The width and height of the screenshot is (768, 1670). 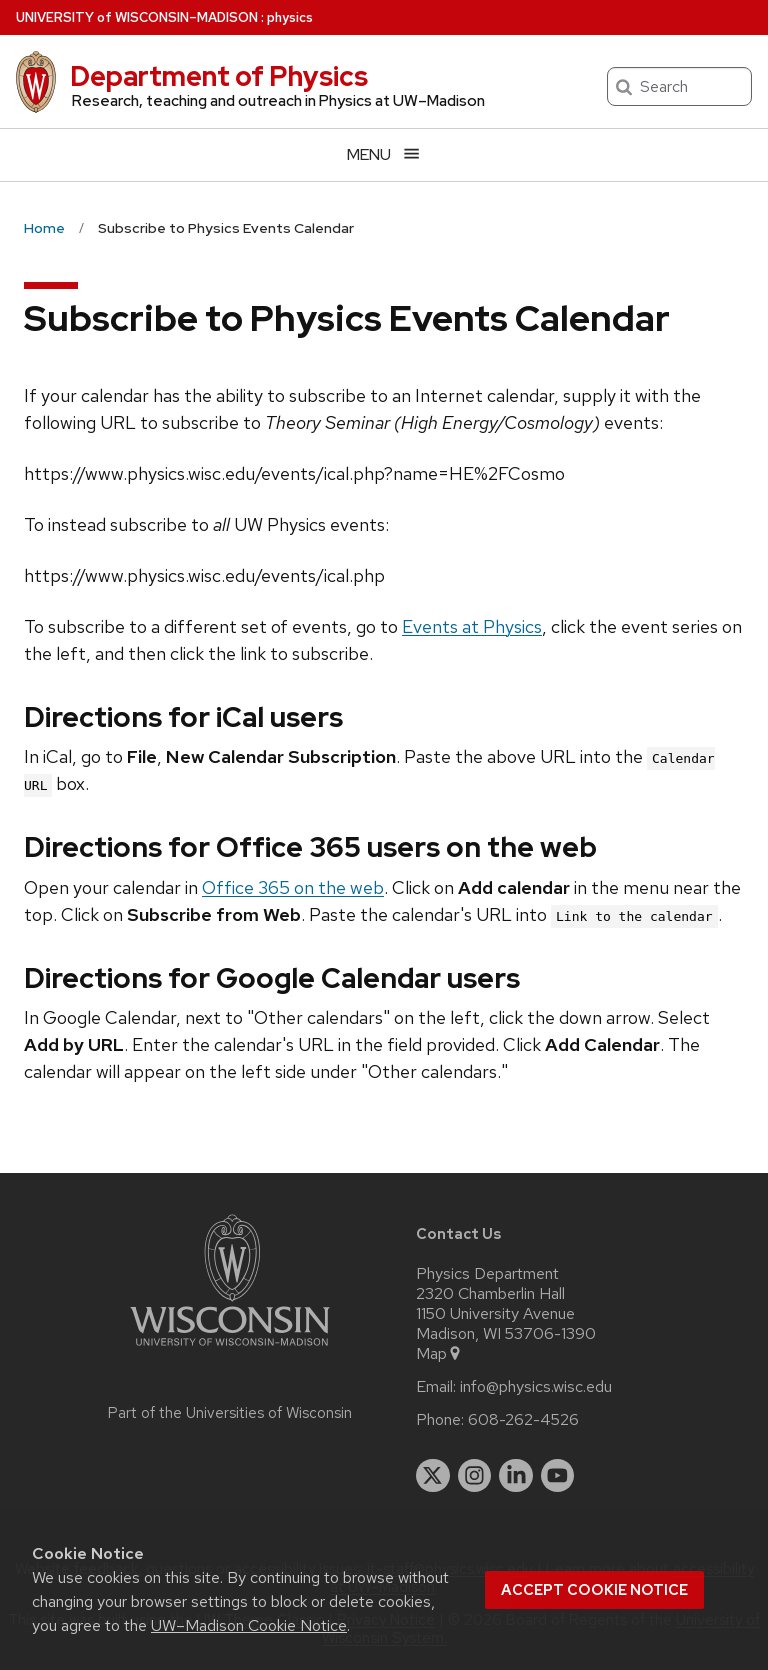 What do you see at coordinates (523, 1420) in the screenshot?
I see `608-262-4526` at bounding box center [523, 1420].